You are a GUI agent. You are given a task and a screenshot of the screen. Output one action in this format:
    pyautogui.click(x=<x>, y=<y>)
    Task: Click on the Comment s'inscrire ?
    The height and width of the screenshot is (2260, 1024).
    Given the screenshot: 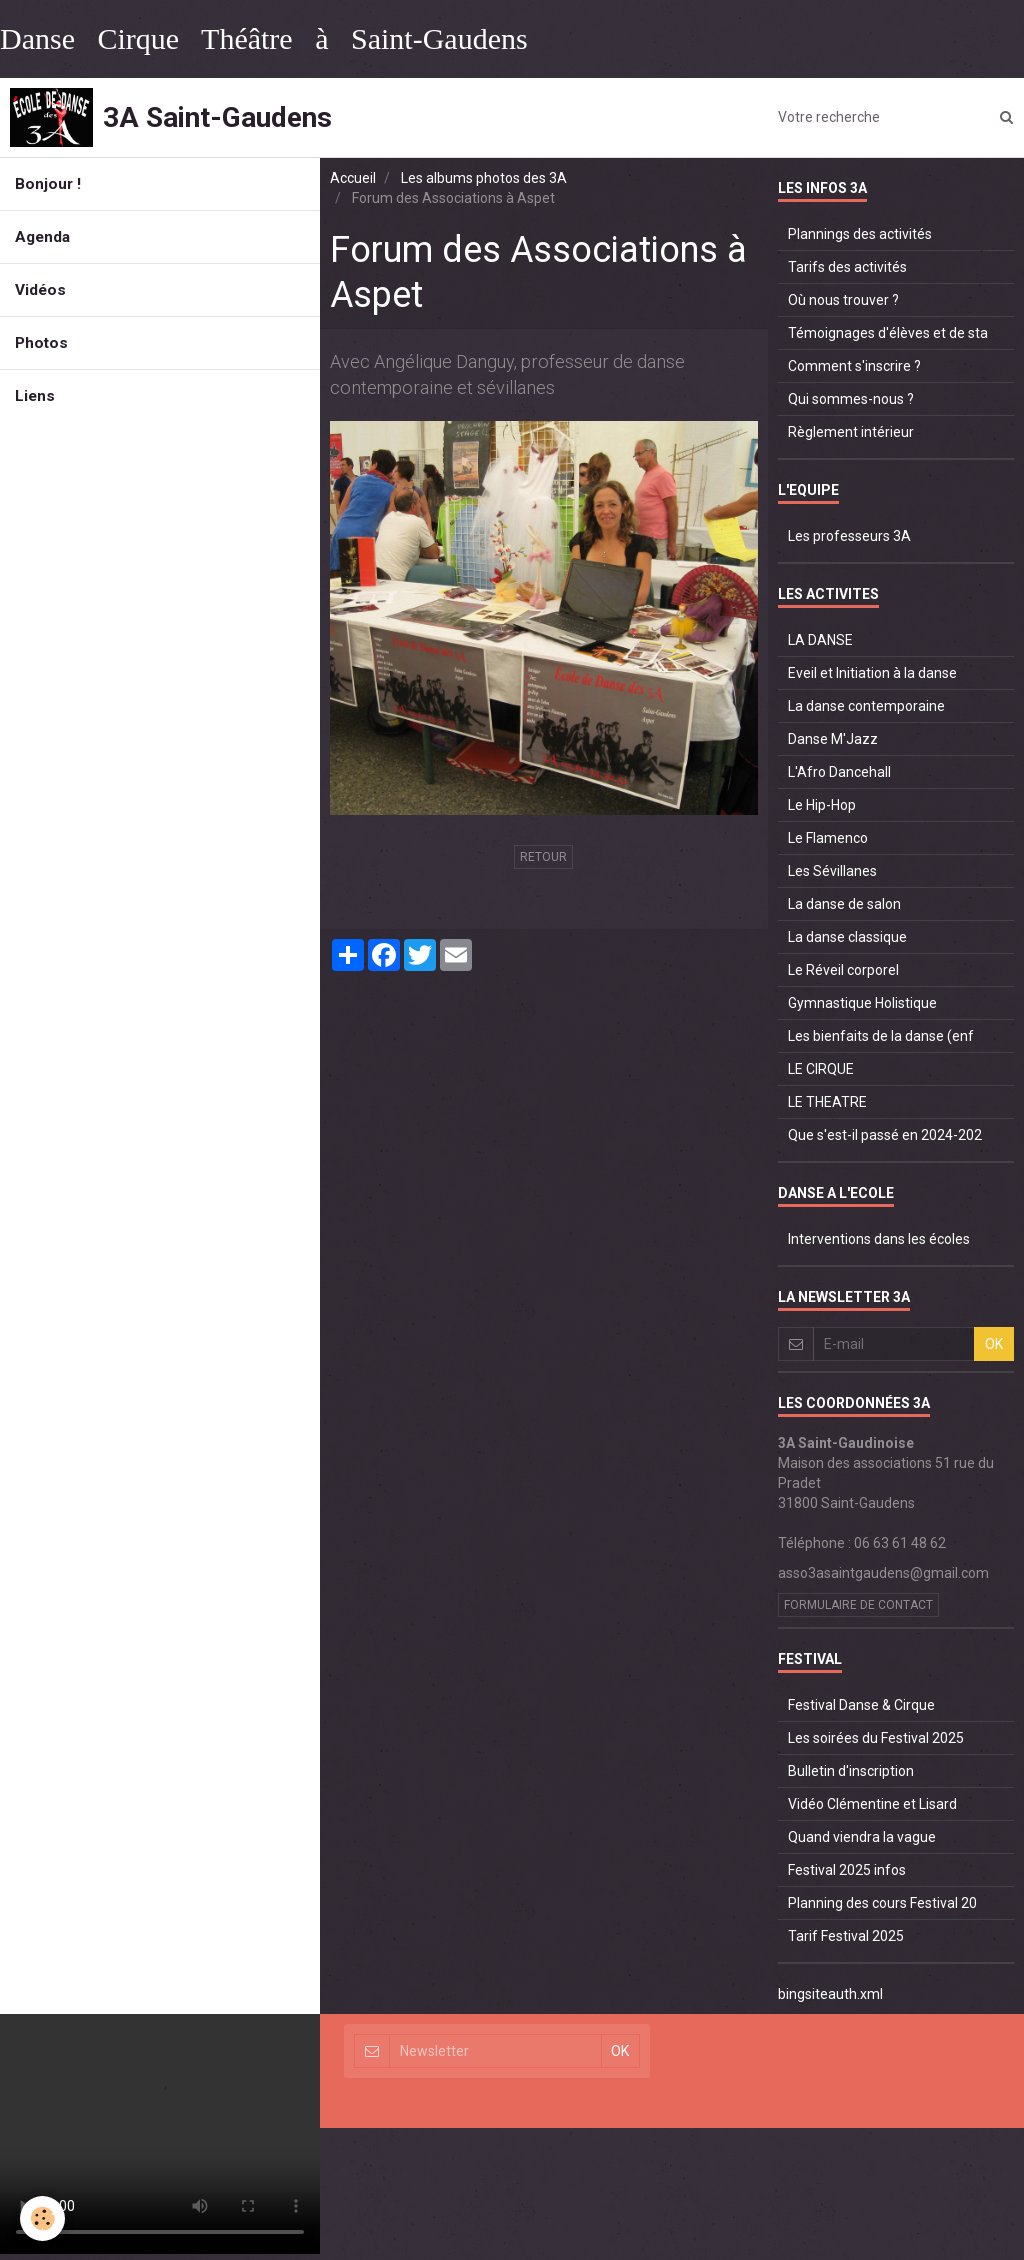 What is the action you would take?
    pyautogui.click(x=854, y=366)
    